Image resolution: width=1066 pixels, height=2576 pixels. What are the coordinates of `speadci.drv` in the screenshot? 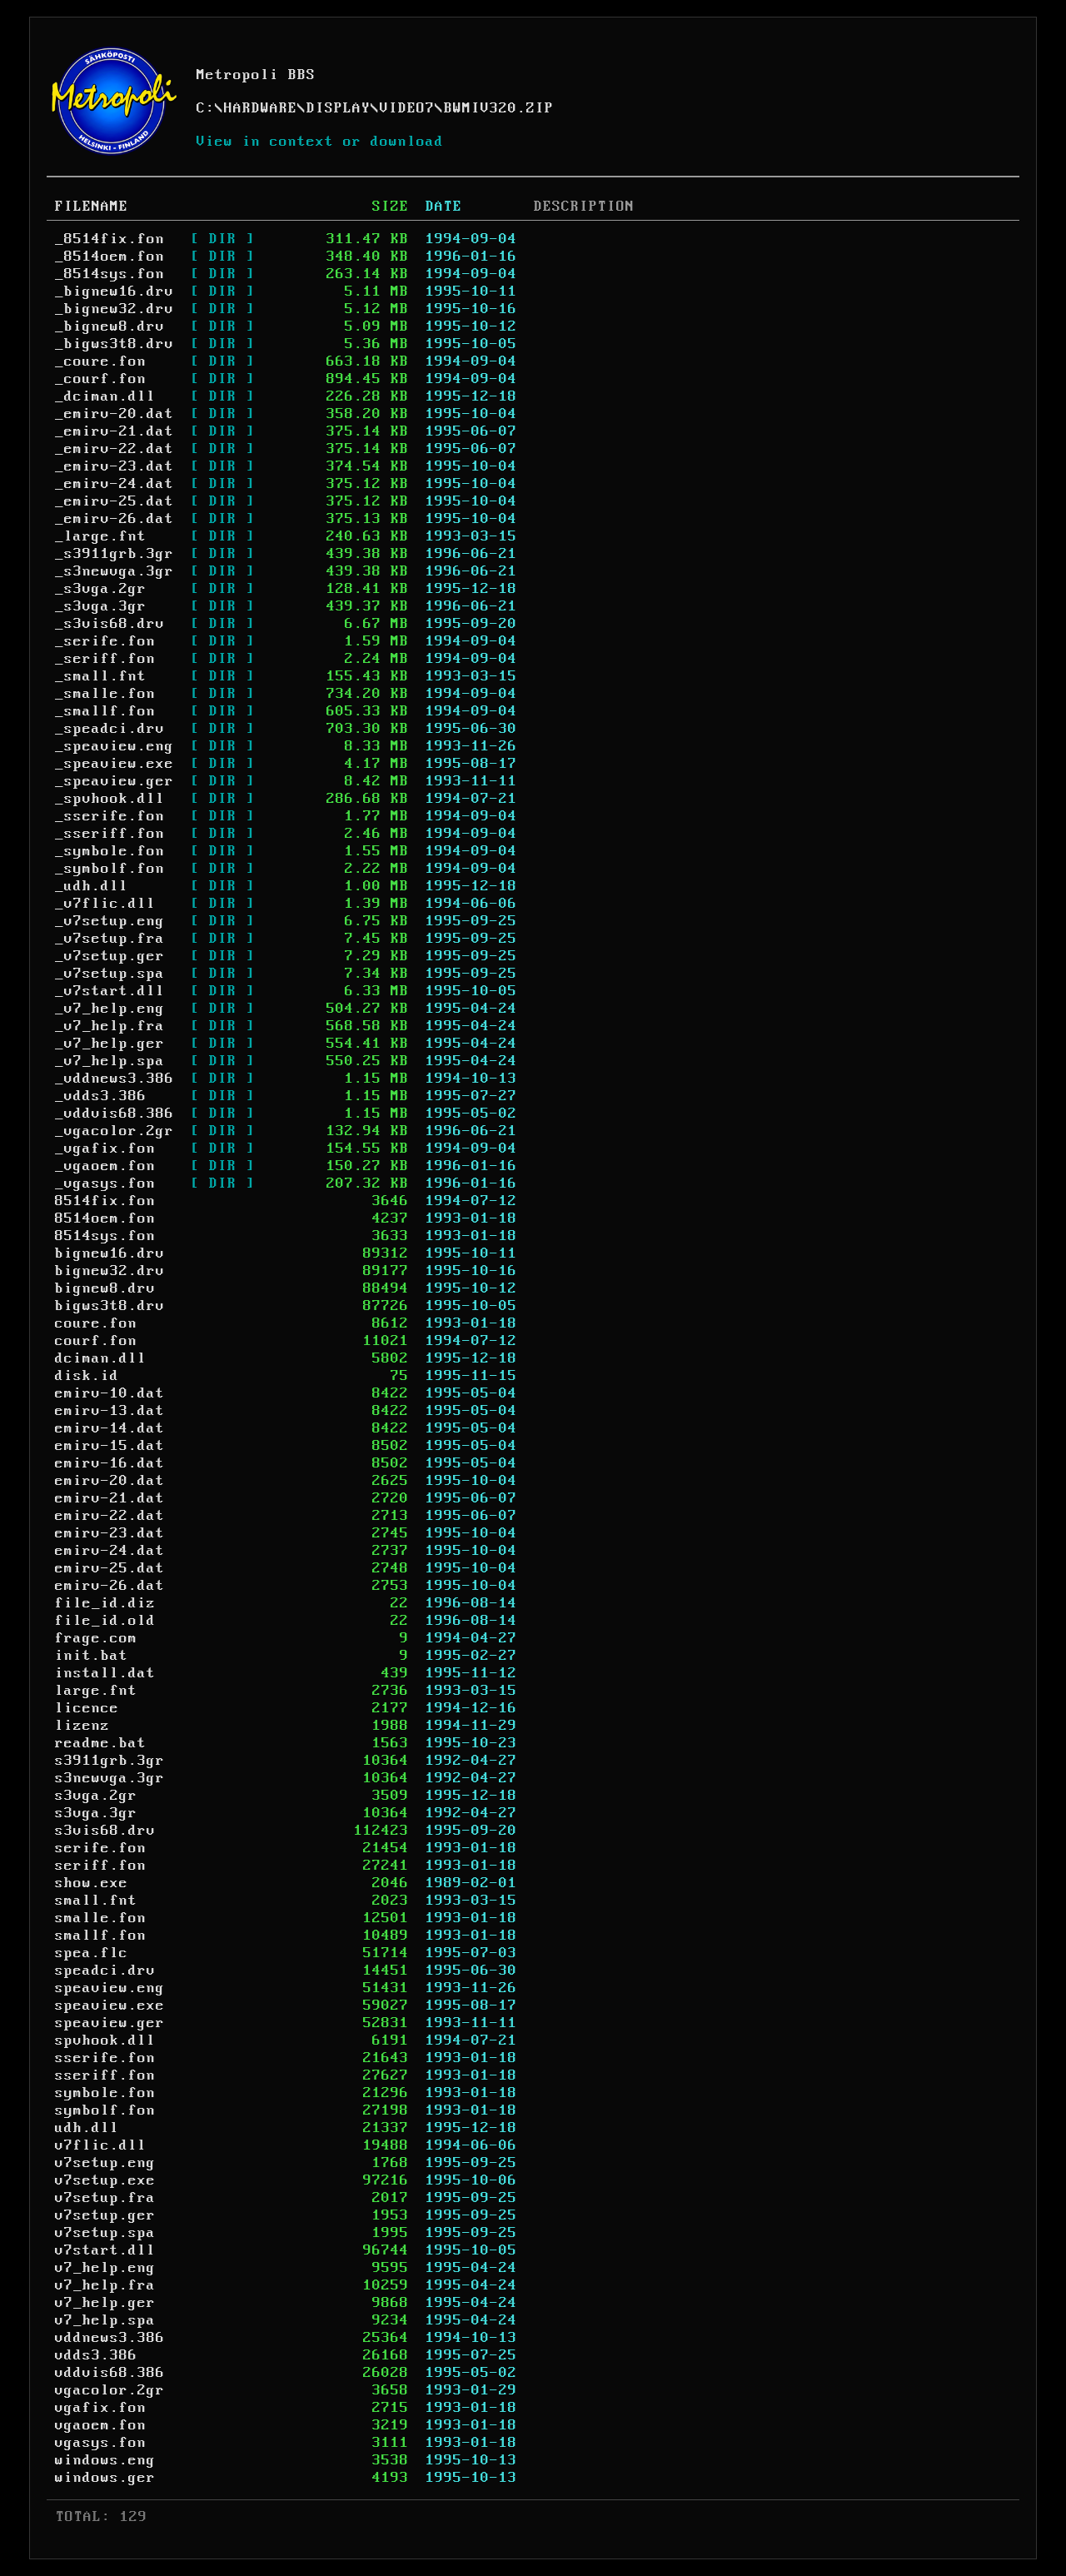 It's located at (105, 1970).